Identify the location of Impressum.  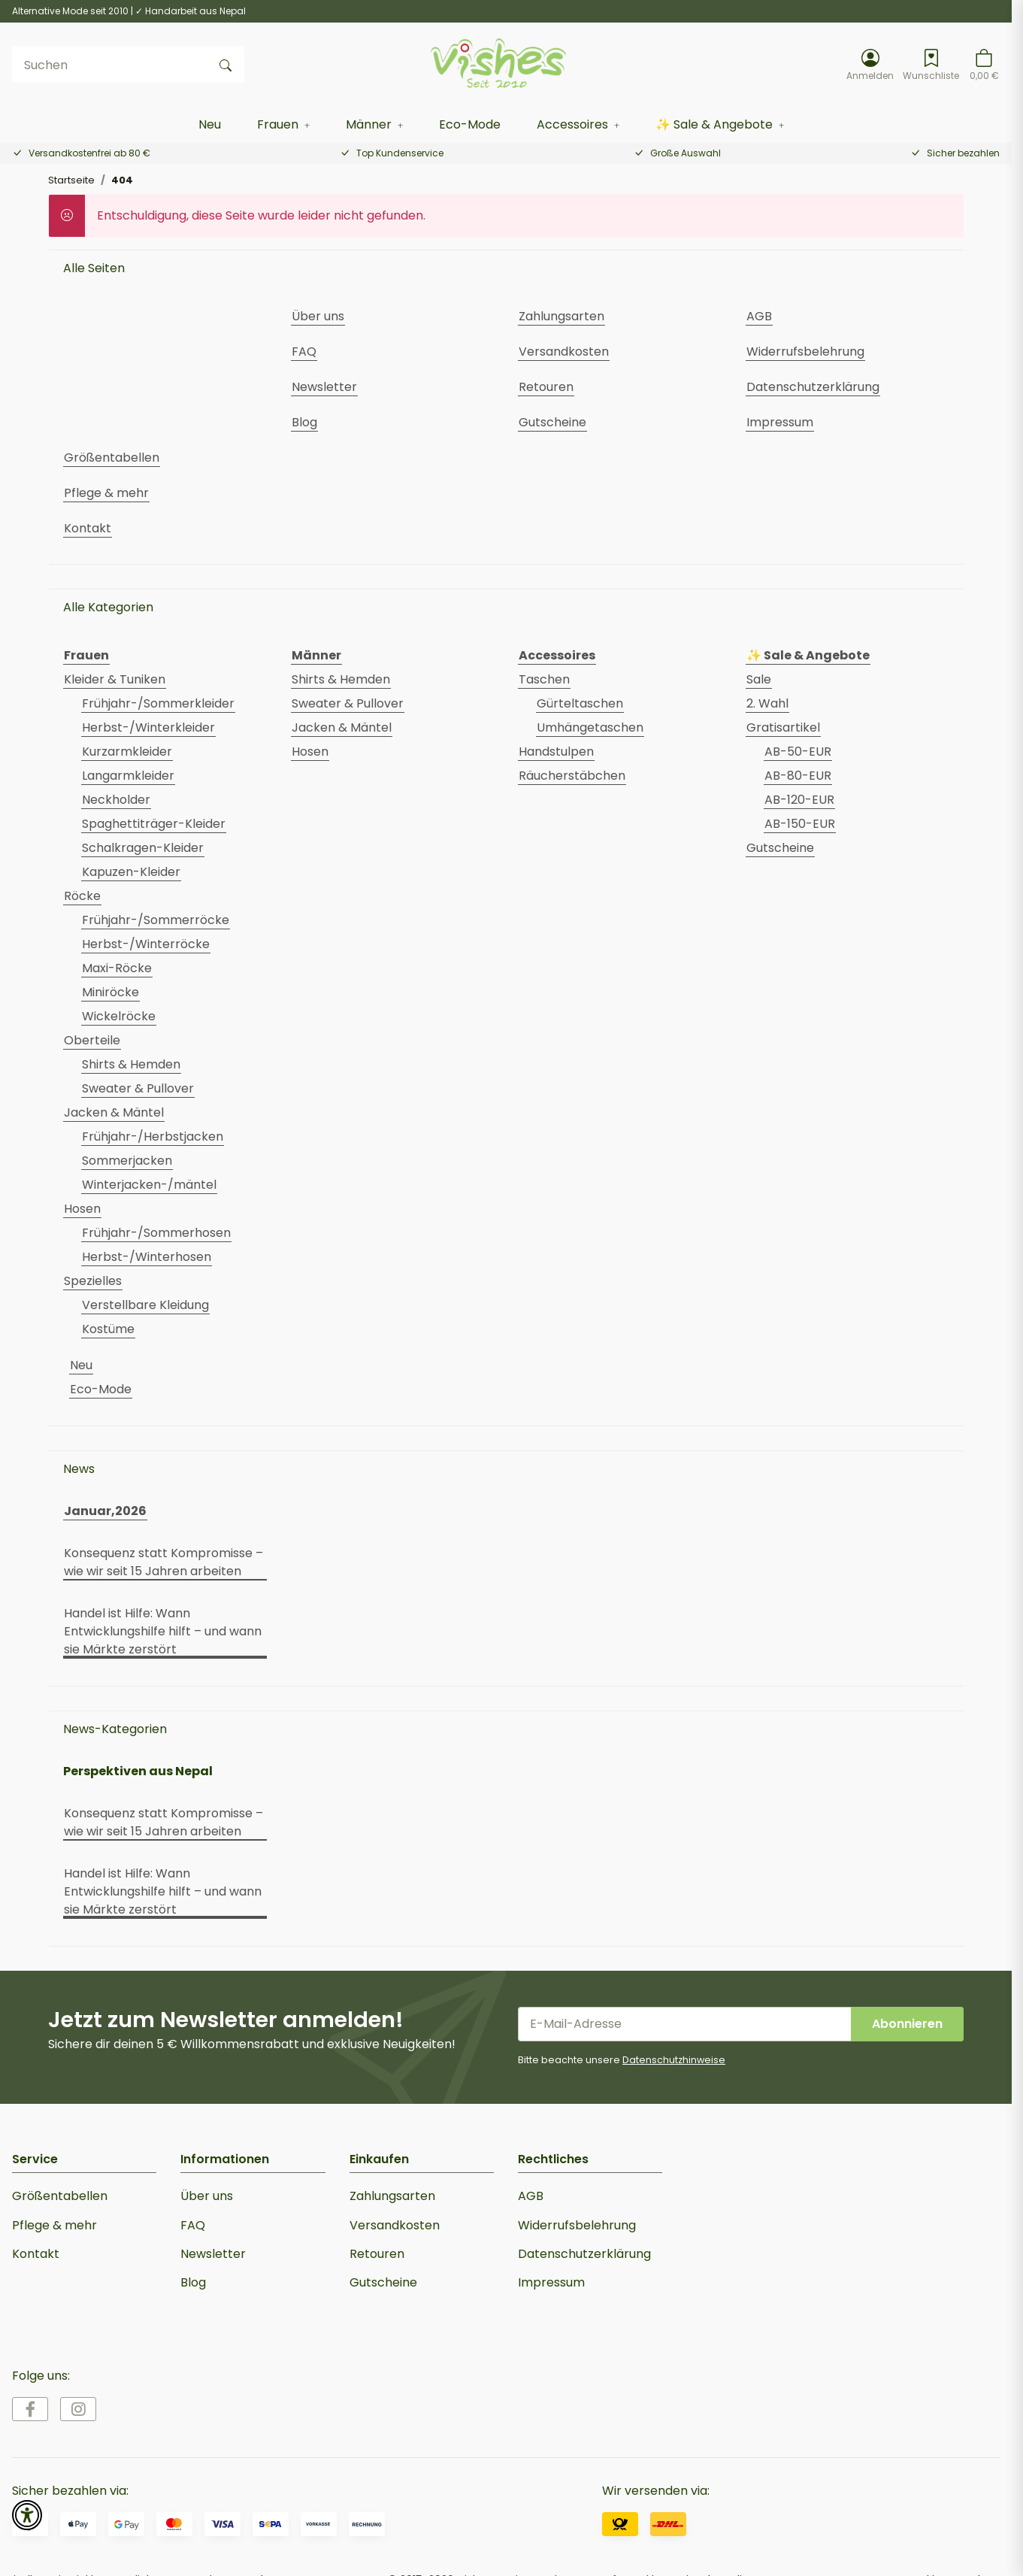
(551, 2282).